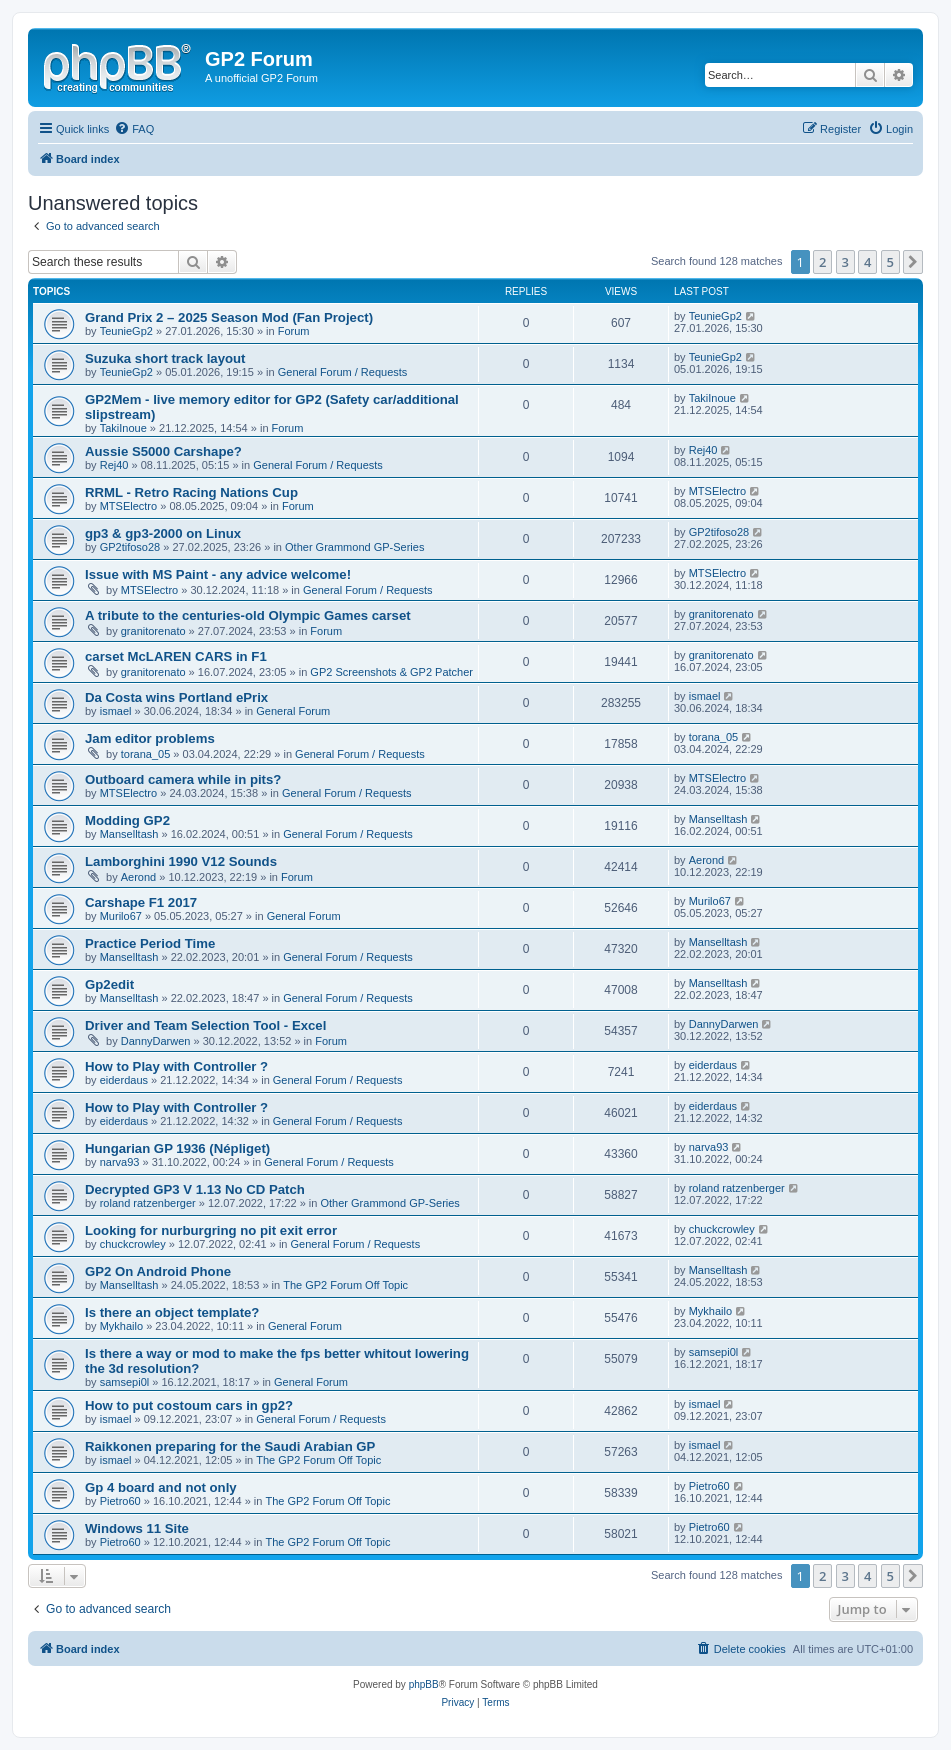 This screenshot has width=951, height=1750. Describe the element at coordinates (189, 1405) in the screenshot. I see `How to put costoum cars in gp2?` at that location.